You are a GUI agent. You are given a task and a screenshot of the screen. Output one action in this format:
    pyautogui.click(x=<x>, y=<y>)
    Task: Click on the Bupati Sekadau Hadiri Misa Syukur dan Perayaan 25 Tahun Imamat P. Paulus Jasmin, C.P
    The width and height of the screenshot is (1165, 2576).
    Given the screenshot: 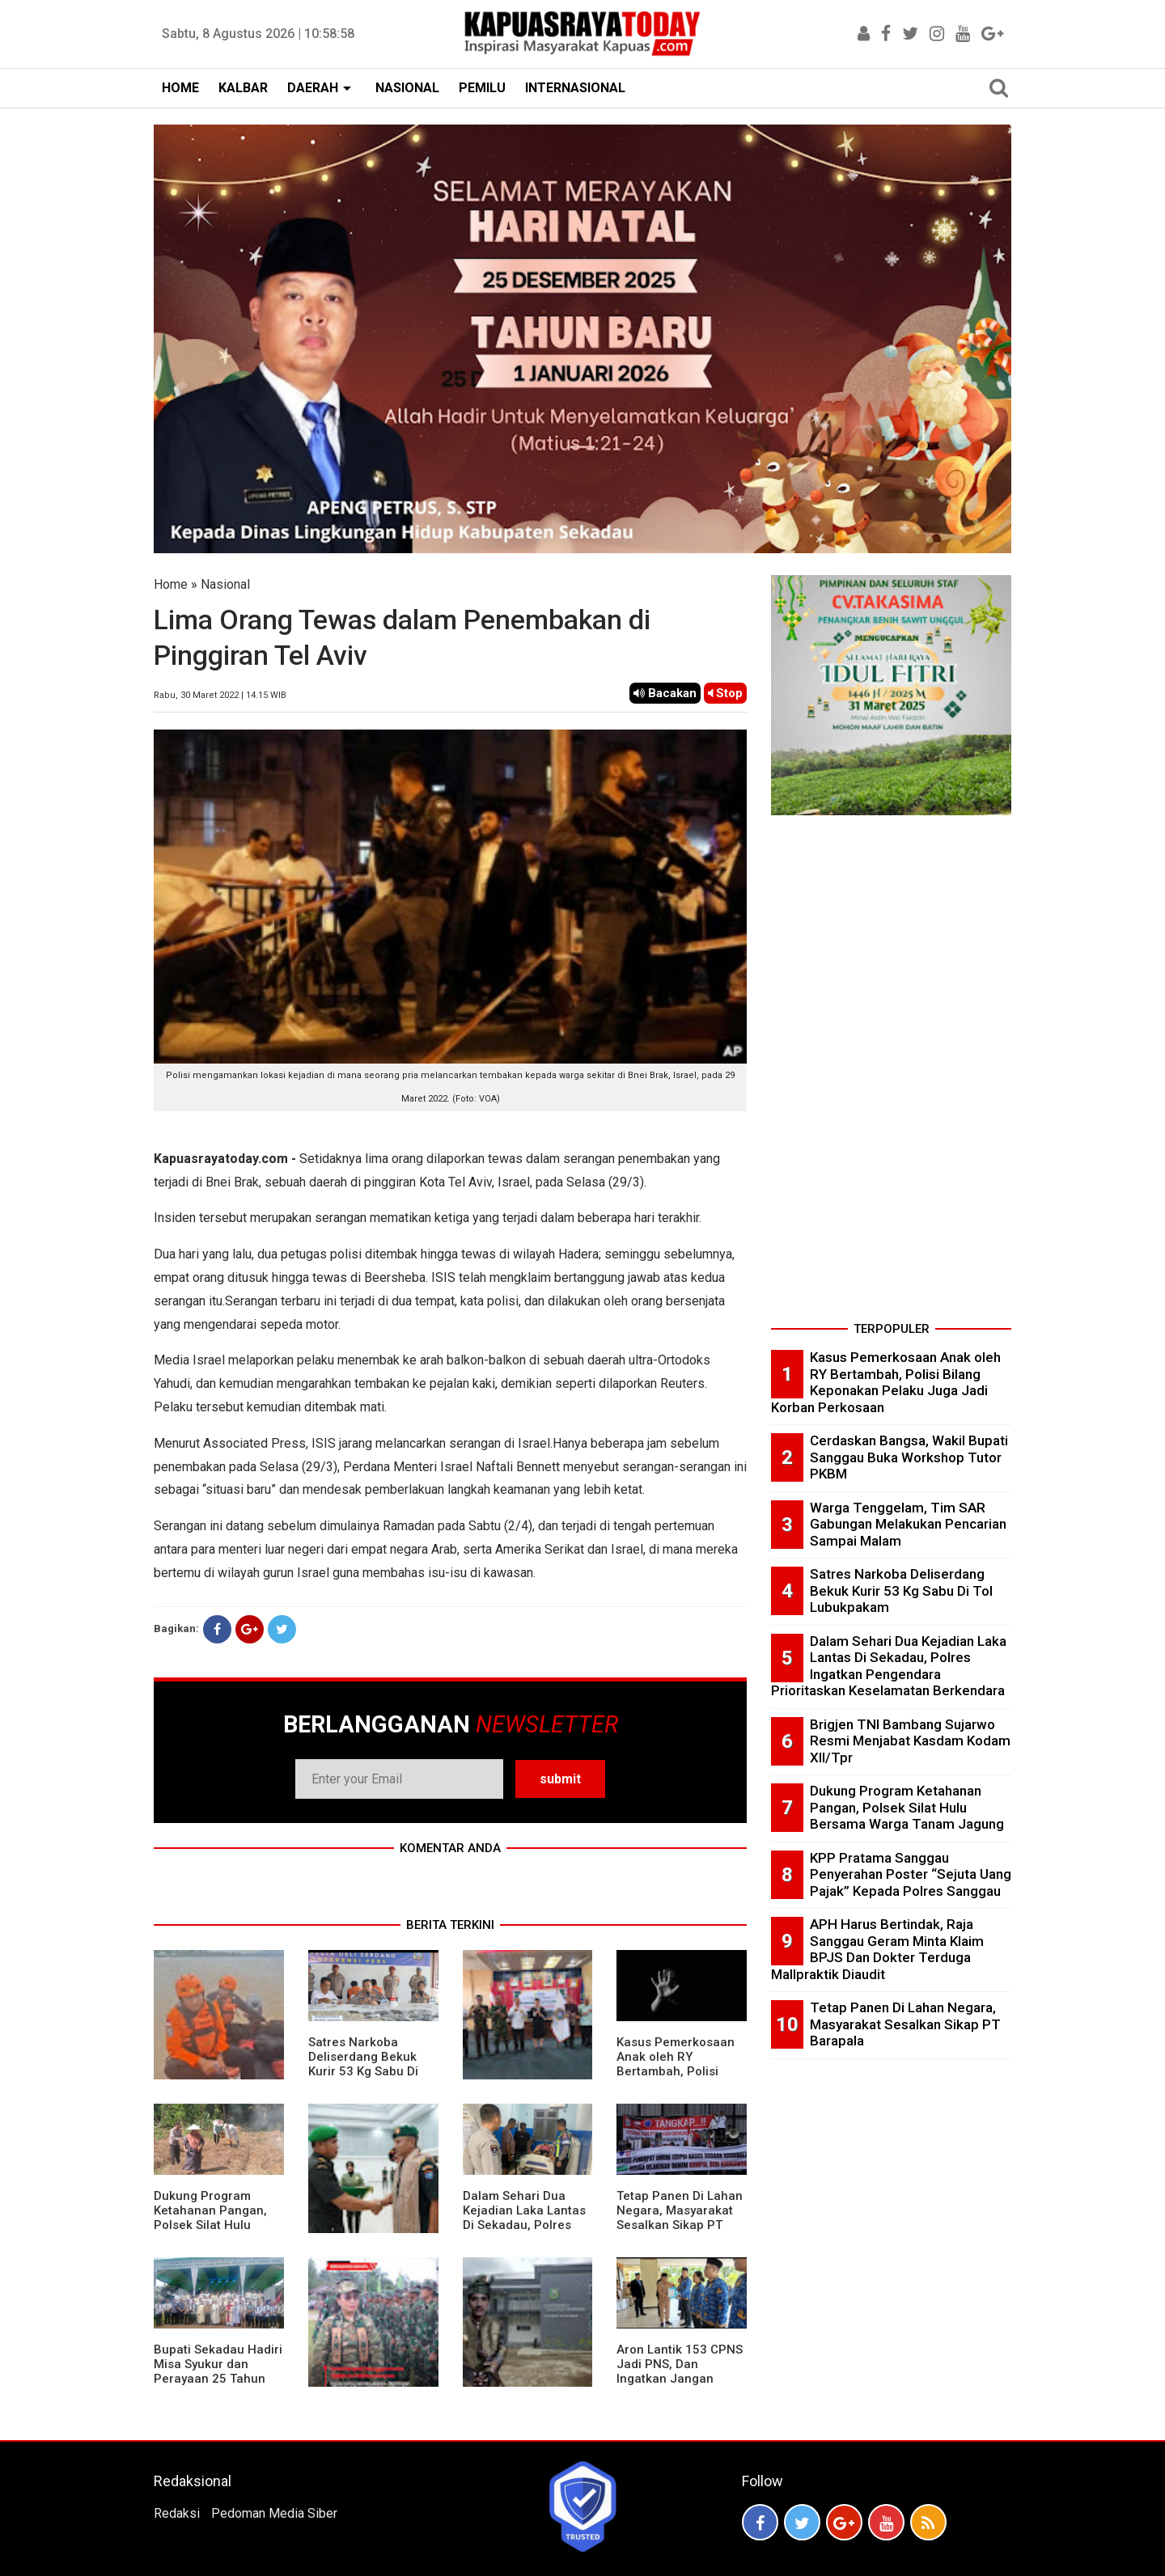 What is the action you would take?
    pyautogui.click(x=218, y=2378)
    